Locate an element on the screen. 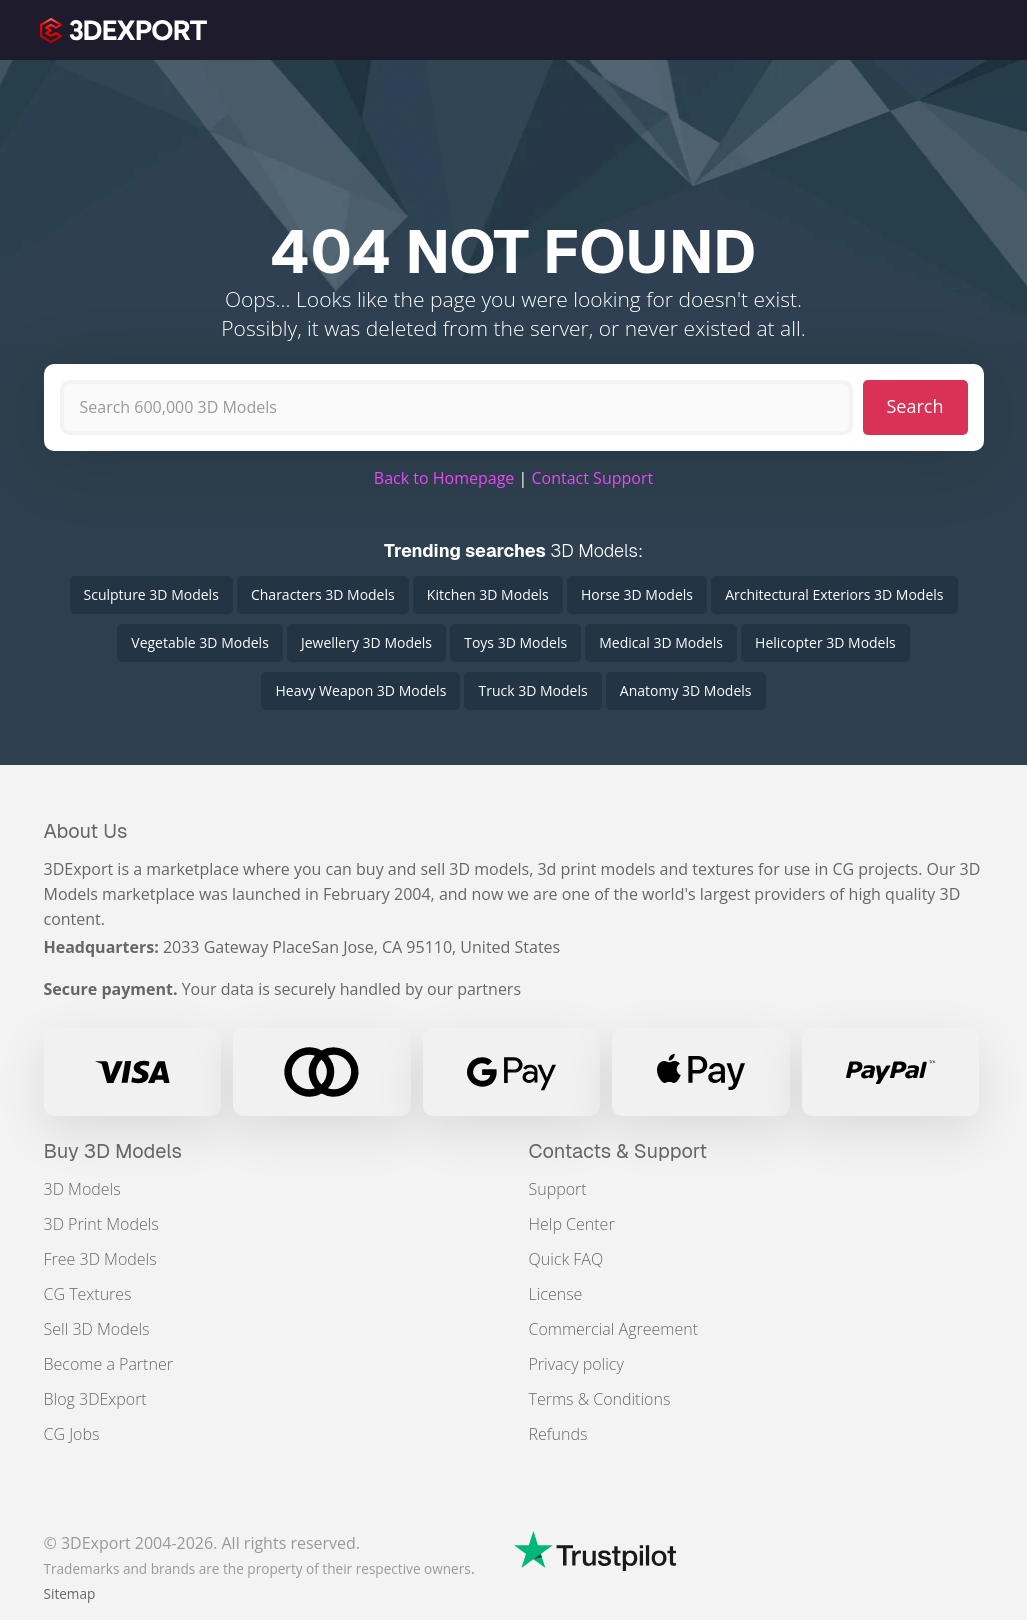 Image resolution: width=1027 pixels, height=1620 pixels. Toys 3D Models is located at coordinates (515, 642).